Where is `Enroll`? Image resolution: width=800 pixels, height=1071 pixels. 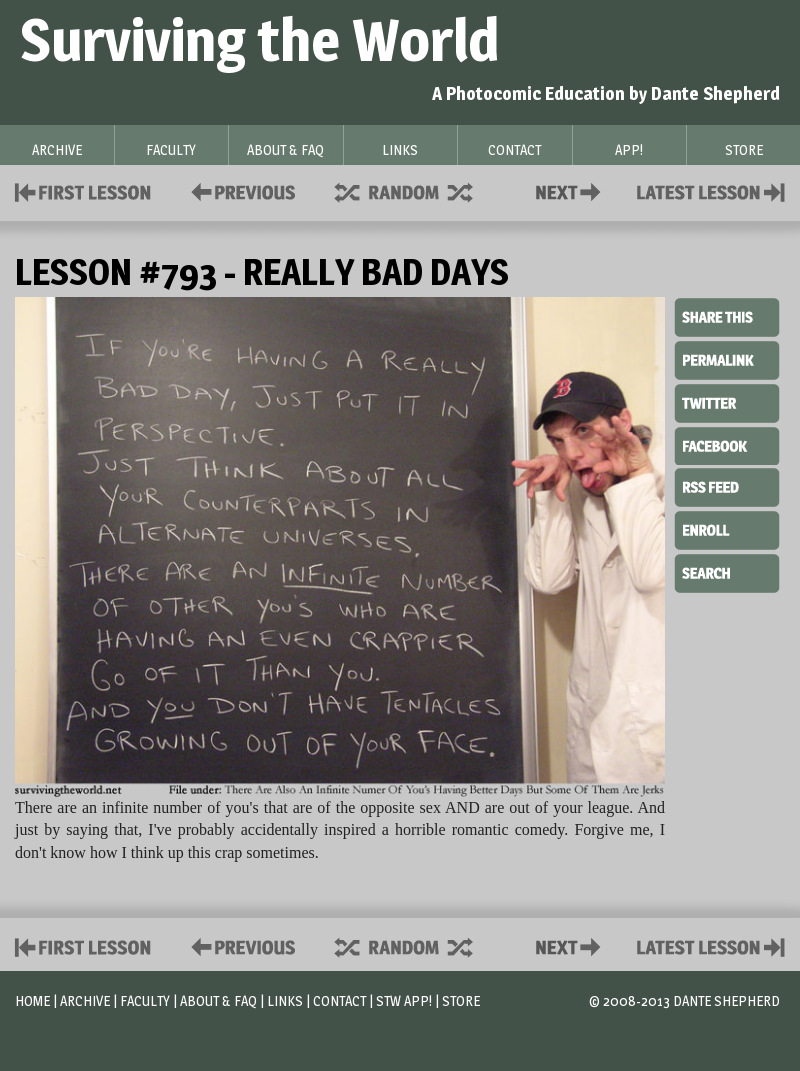 Enroll is located at coordinates (727, 528).